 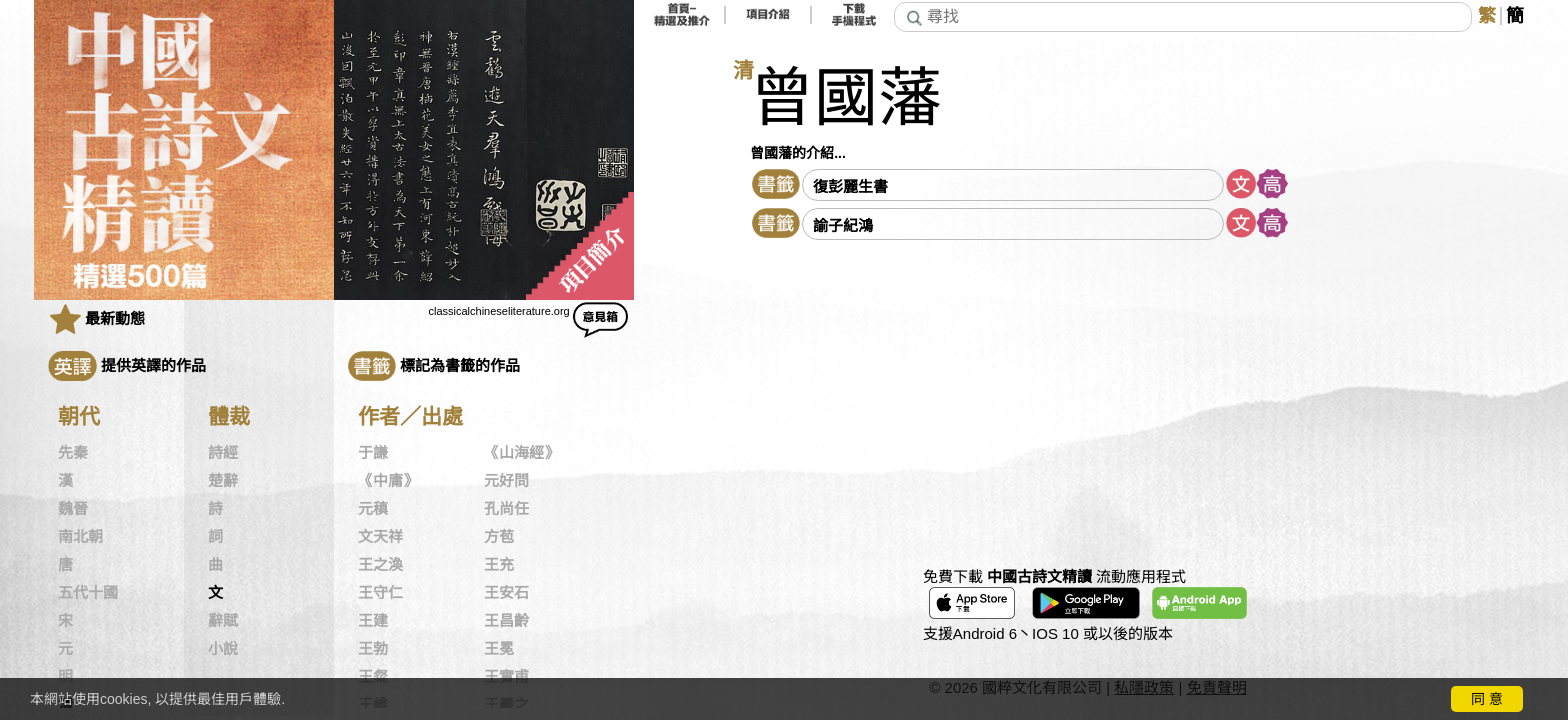 What do you see at coordinates (388, 481) in the screenshot?
I see `《中庸》` at bounding box center [388, 481].